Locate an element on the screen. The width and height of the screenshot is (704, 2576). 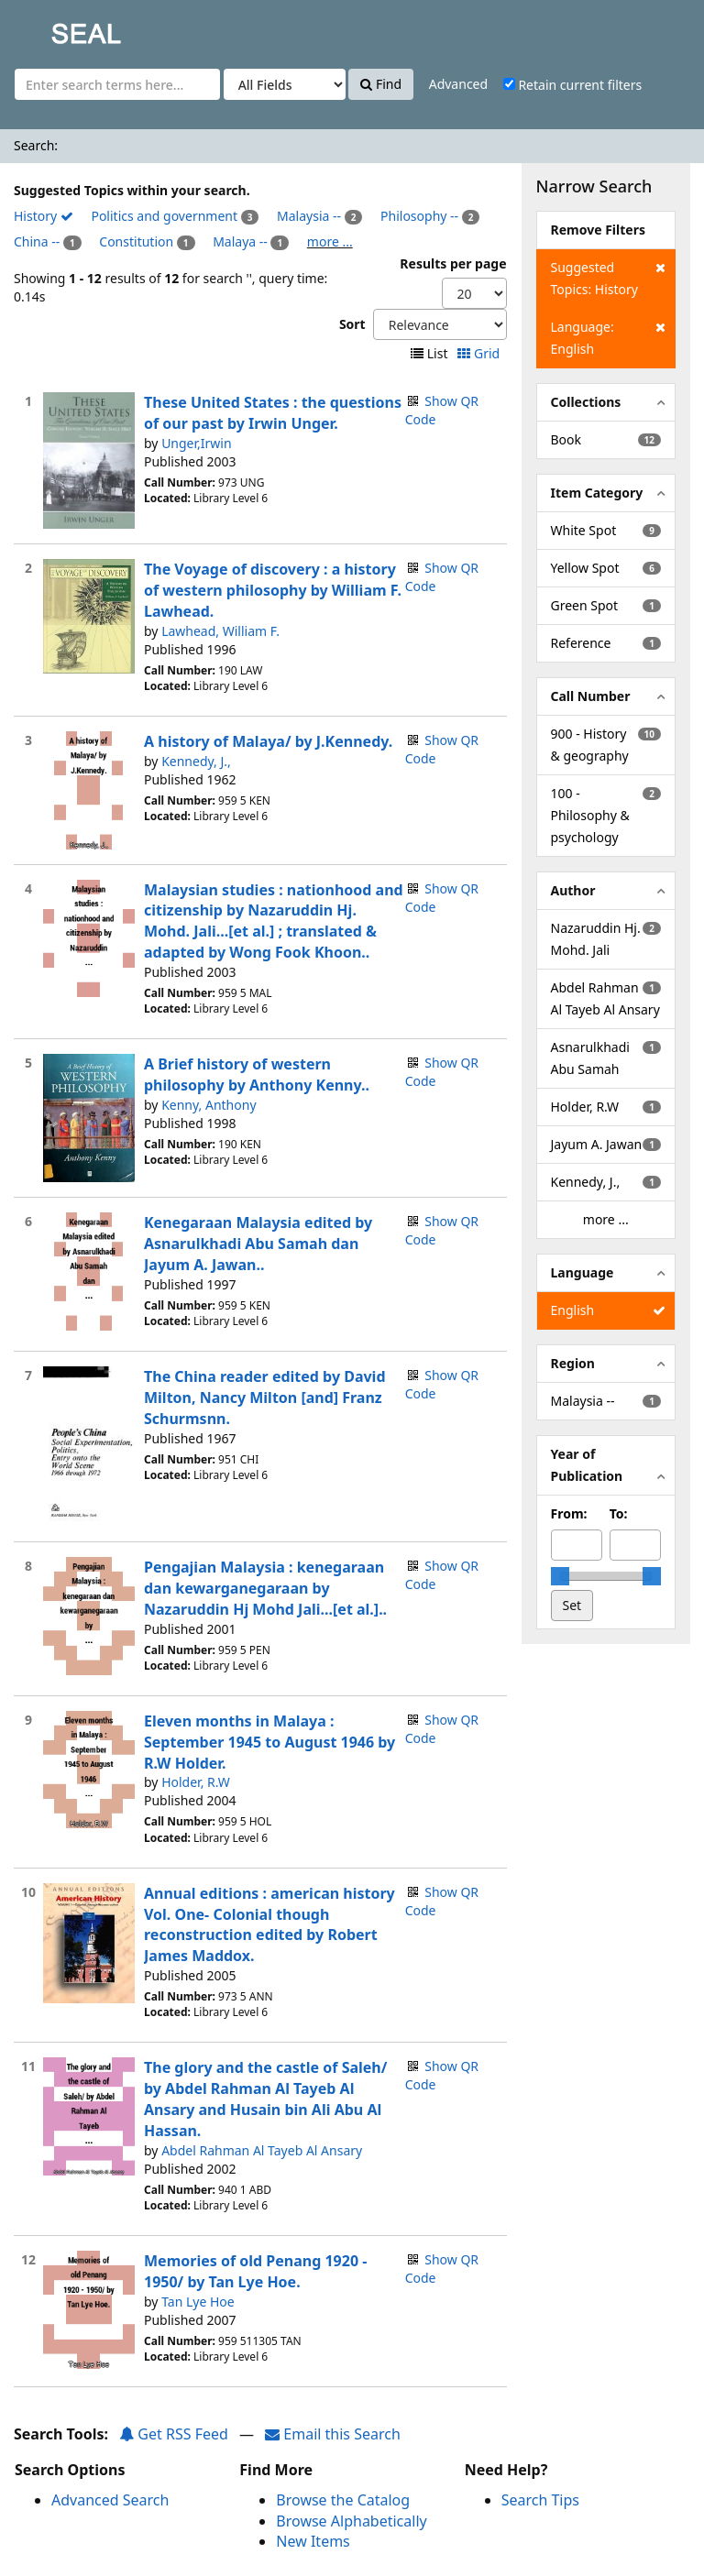
SEAL is located at coordinates (49, 28).